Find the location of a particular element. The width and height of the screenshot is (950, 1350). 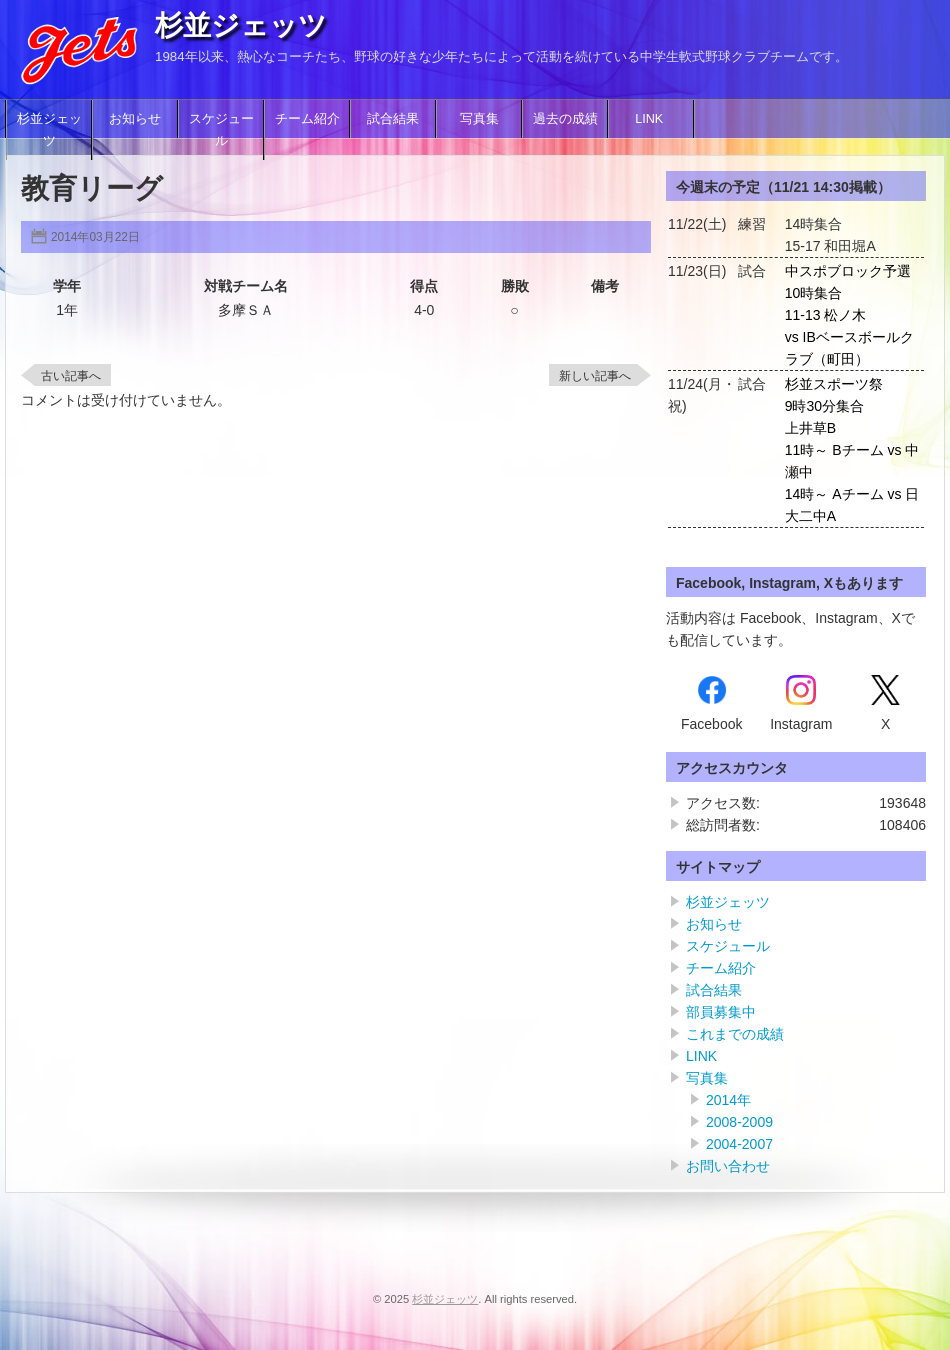

試合結果 is located at coordinates (393, 119).